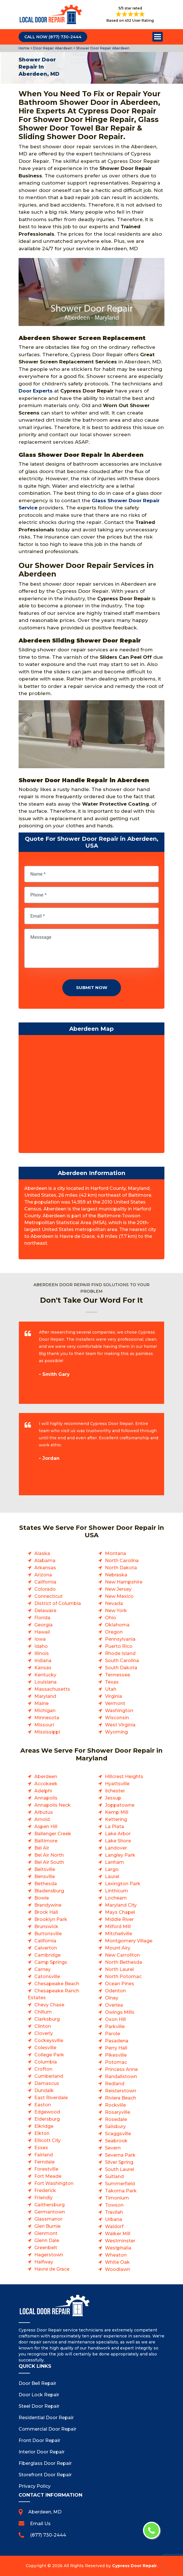 This screenshot has width=183, height=2576. Describe the element at coordinates (41, 2133) in the screenshot. I see `Elkton` at that location.